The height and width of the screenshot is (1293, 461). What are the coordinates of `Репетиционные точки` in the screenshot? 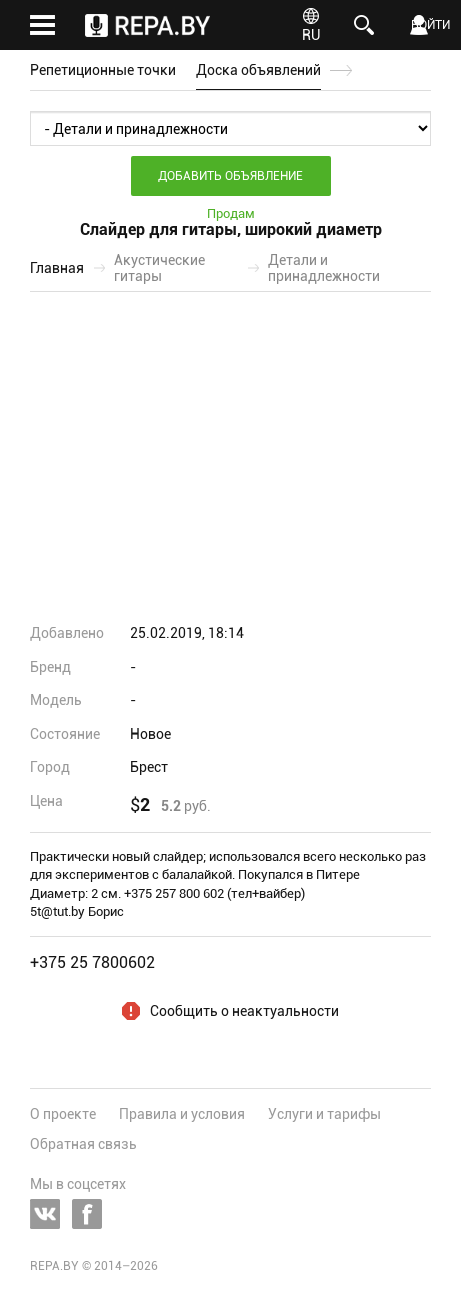 It's located at (103, 70).